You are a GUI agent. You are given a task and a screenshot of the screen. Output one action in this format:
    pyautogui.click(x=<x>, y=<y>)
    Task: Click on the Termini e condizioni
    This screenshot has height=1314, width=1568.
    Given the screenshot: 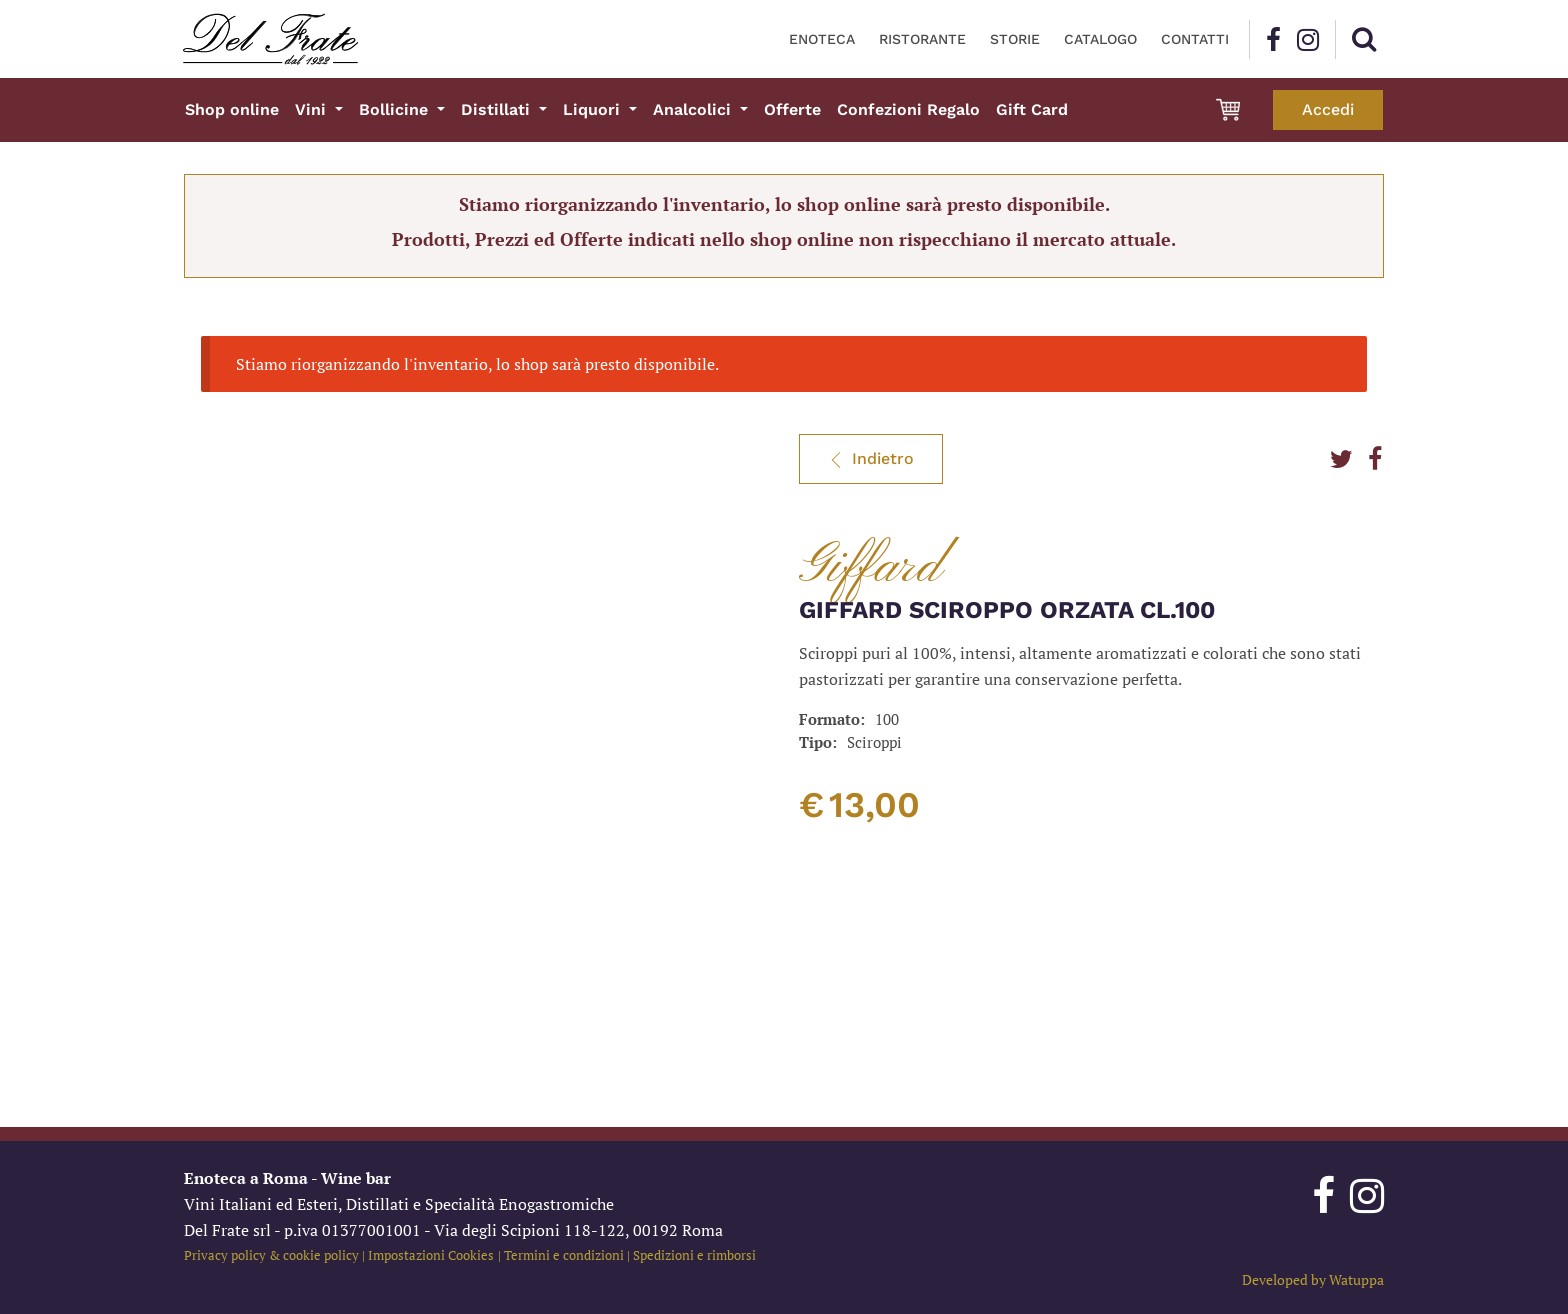 What is the action you would take?
    pyautogui.click(x=564, y=1255)
    